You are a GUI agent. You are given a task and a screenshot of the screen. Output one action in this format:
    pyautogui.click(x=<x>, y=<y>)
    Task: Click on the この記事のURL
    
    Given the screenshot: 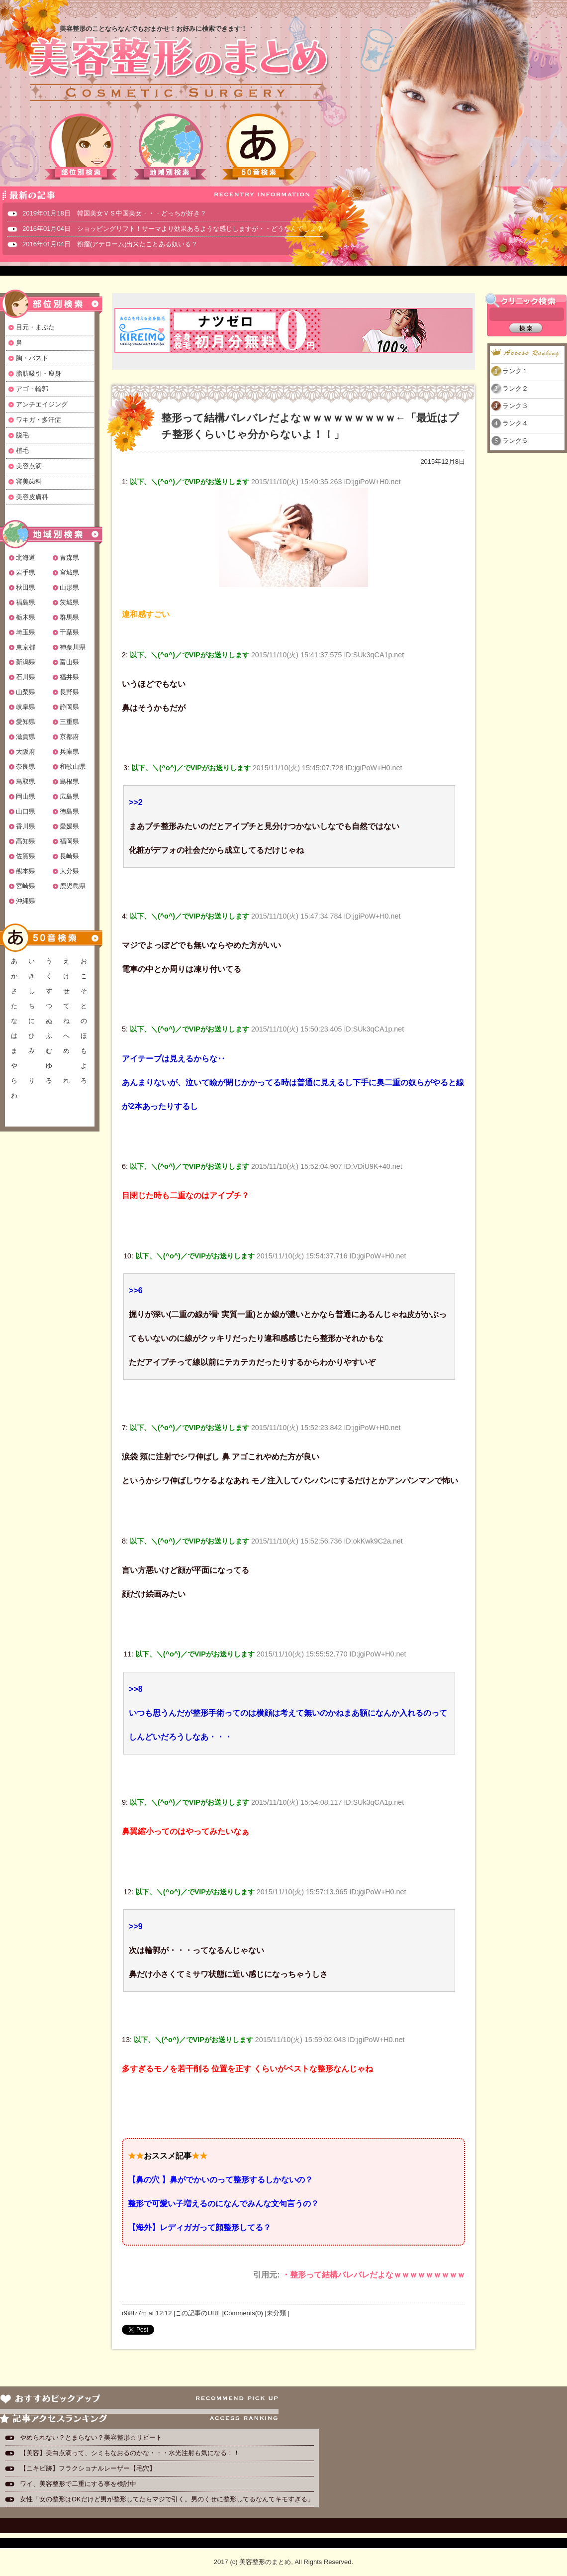 What is the action you would take?
    pyautogui.click(x=197, y=2313)
    